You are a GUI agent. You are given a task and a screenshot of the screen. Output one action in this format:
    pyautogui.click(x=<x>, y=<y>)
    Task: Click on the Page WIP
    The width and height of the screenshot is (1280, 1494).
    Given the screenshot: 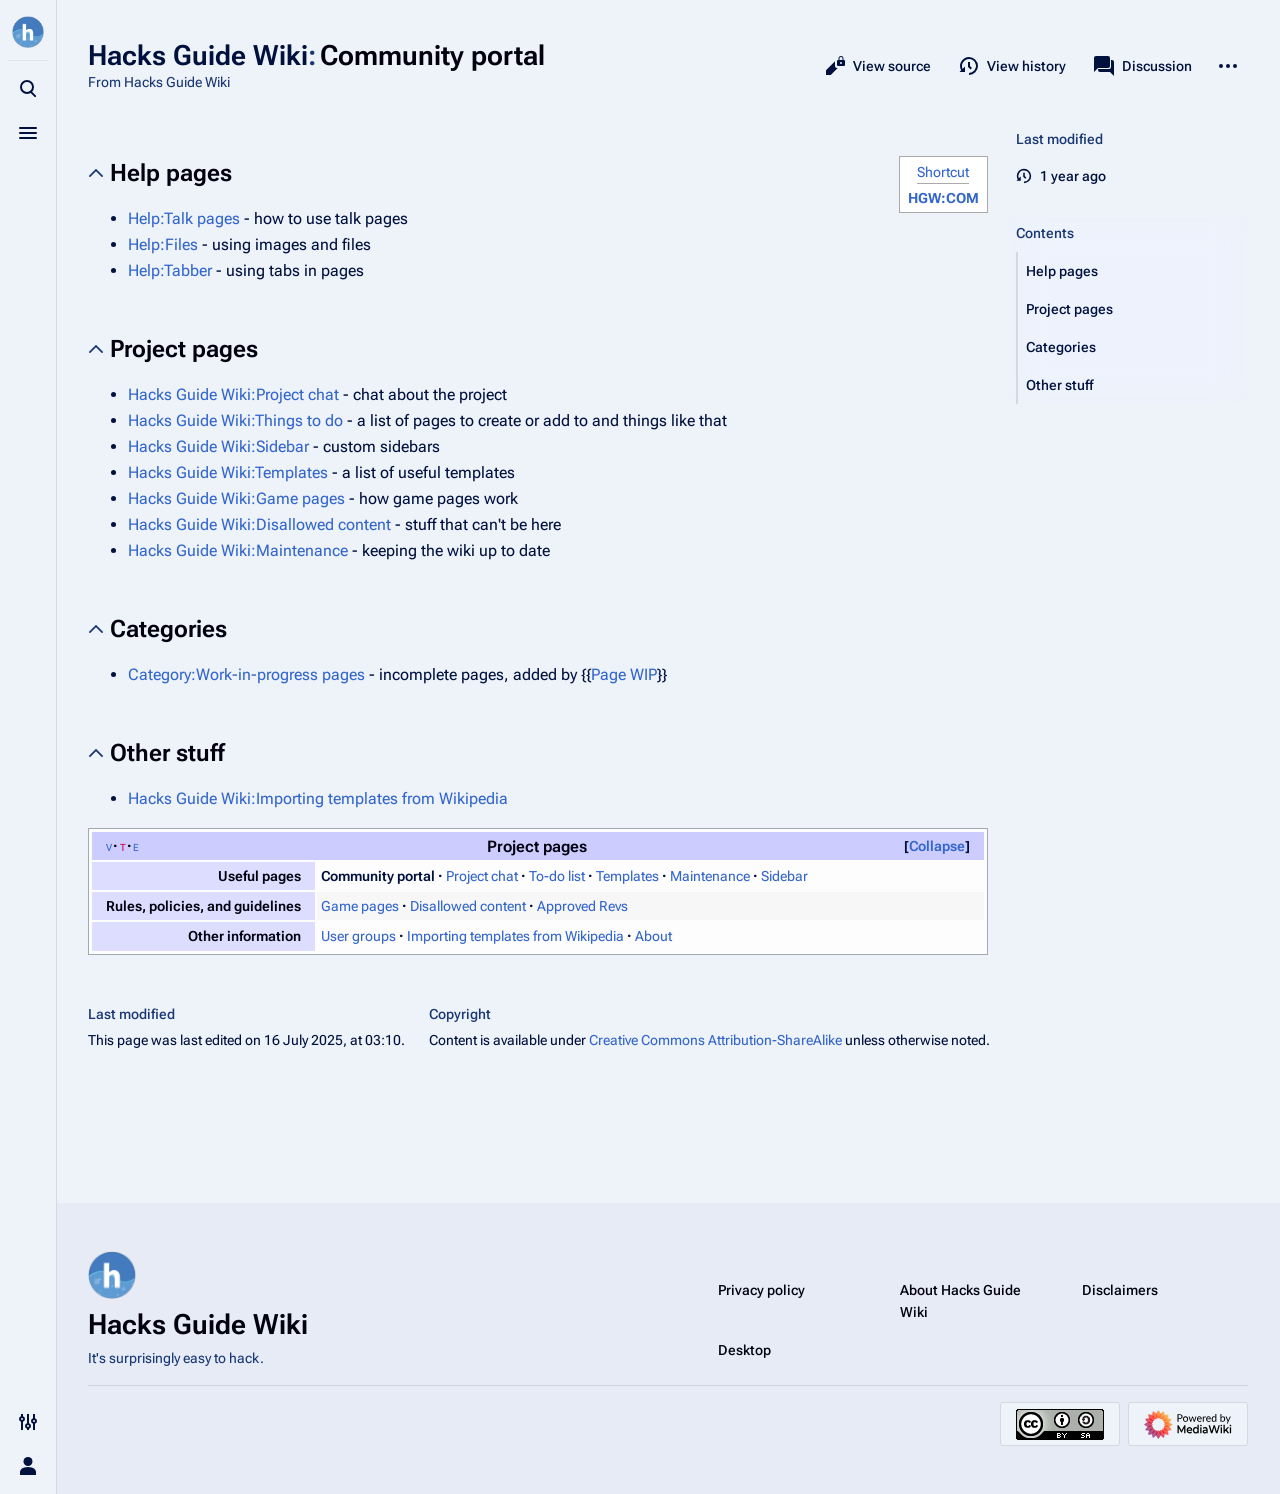 What is the action you would take?
    pyautogui.click(x=624, y=674)
    